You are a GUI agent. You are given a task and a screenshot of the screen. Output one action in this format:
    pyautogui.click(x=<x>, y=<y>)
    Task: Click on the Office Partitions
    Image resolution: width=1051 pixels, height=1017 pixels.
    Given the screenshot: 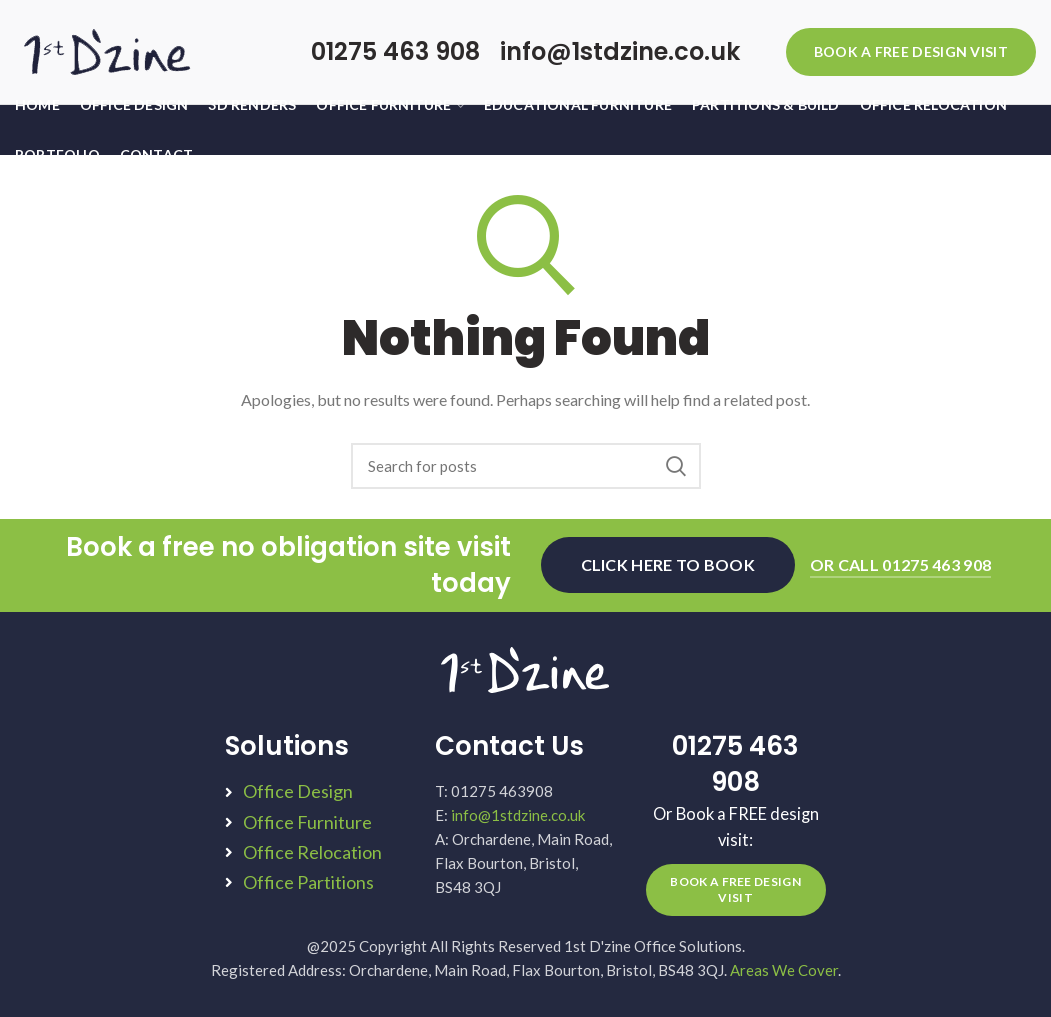 What is the action you would take?
    pyautogui.click(x=308, y=882)
    